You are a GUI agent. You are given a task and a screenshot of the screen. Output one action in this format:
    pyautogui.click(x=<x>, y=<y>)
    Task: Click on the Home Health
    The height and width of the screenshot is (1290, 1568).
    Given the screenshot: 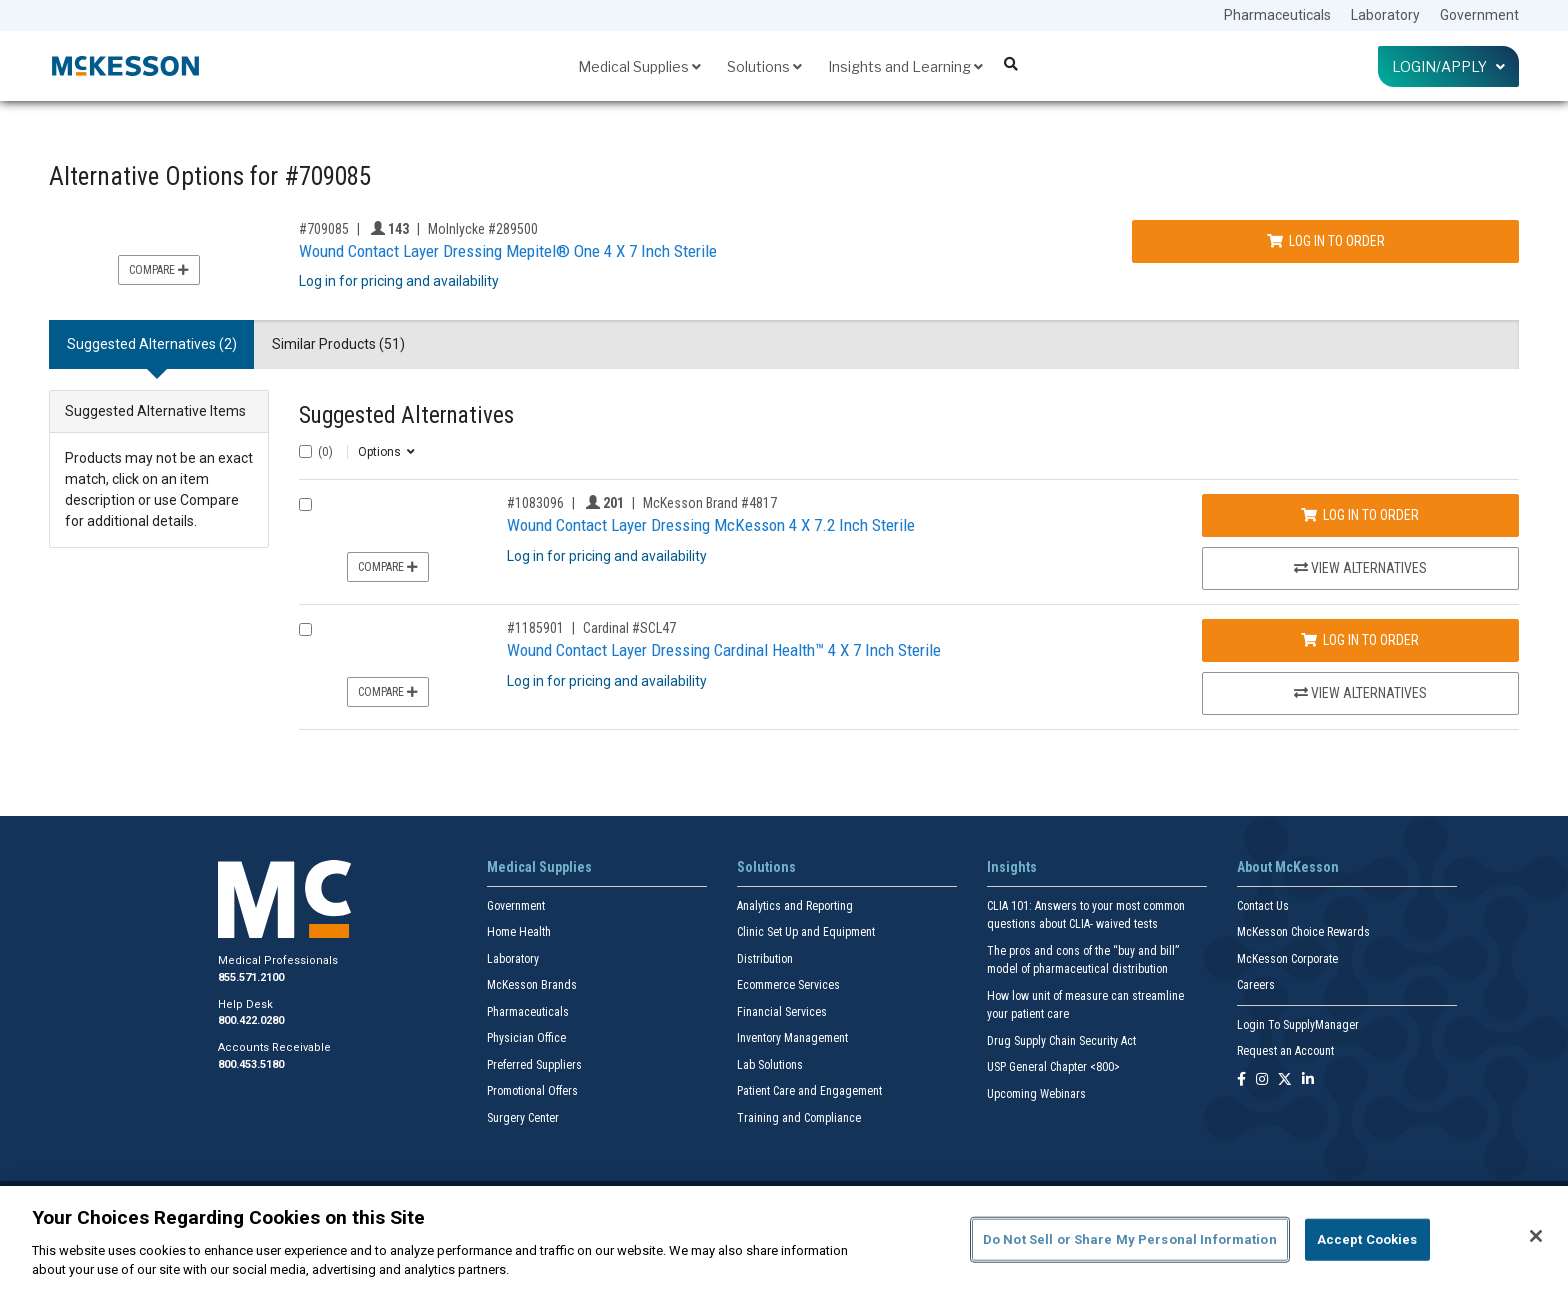 What is the action you would take?
    pyautogui.click(x=519, y=932)
    